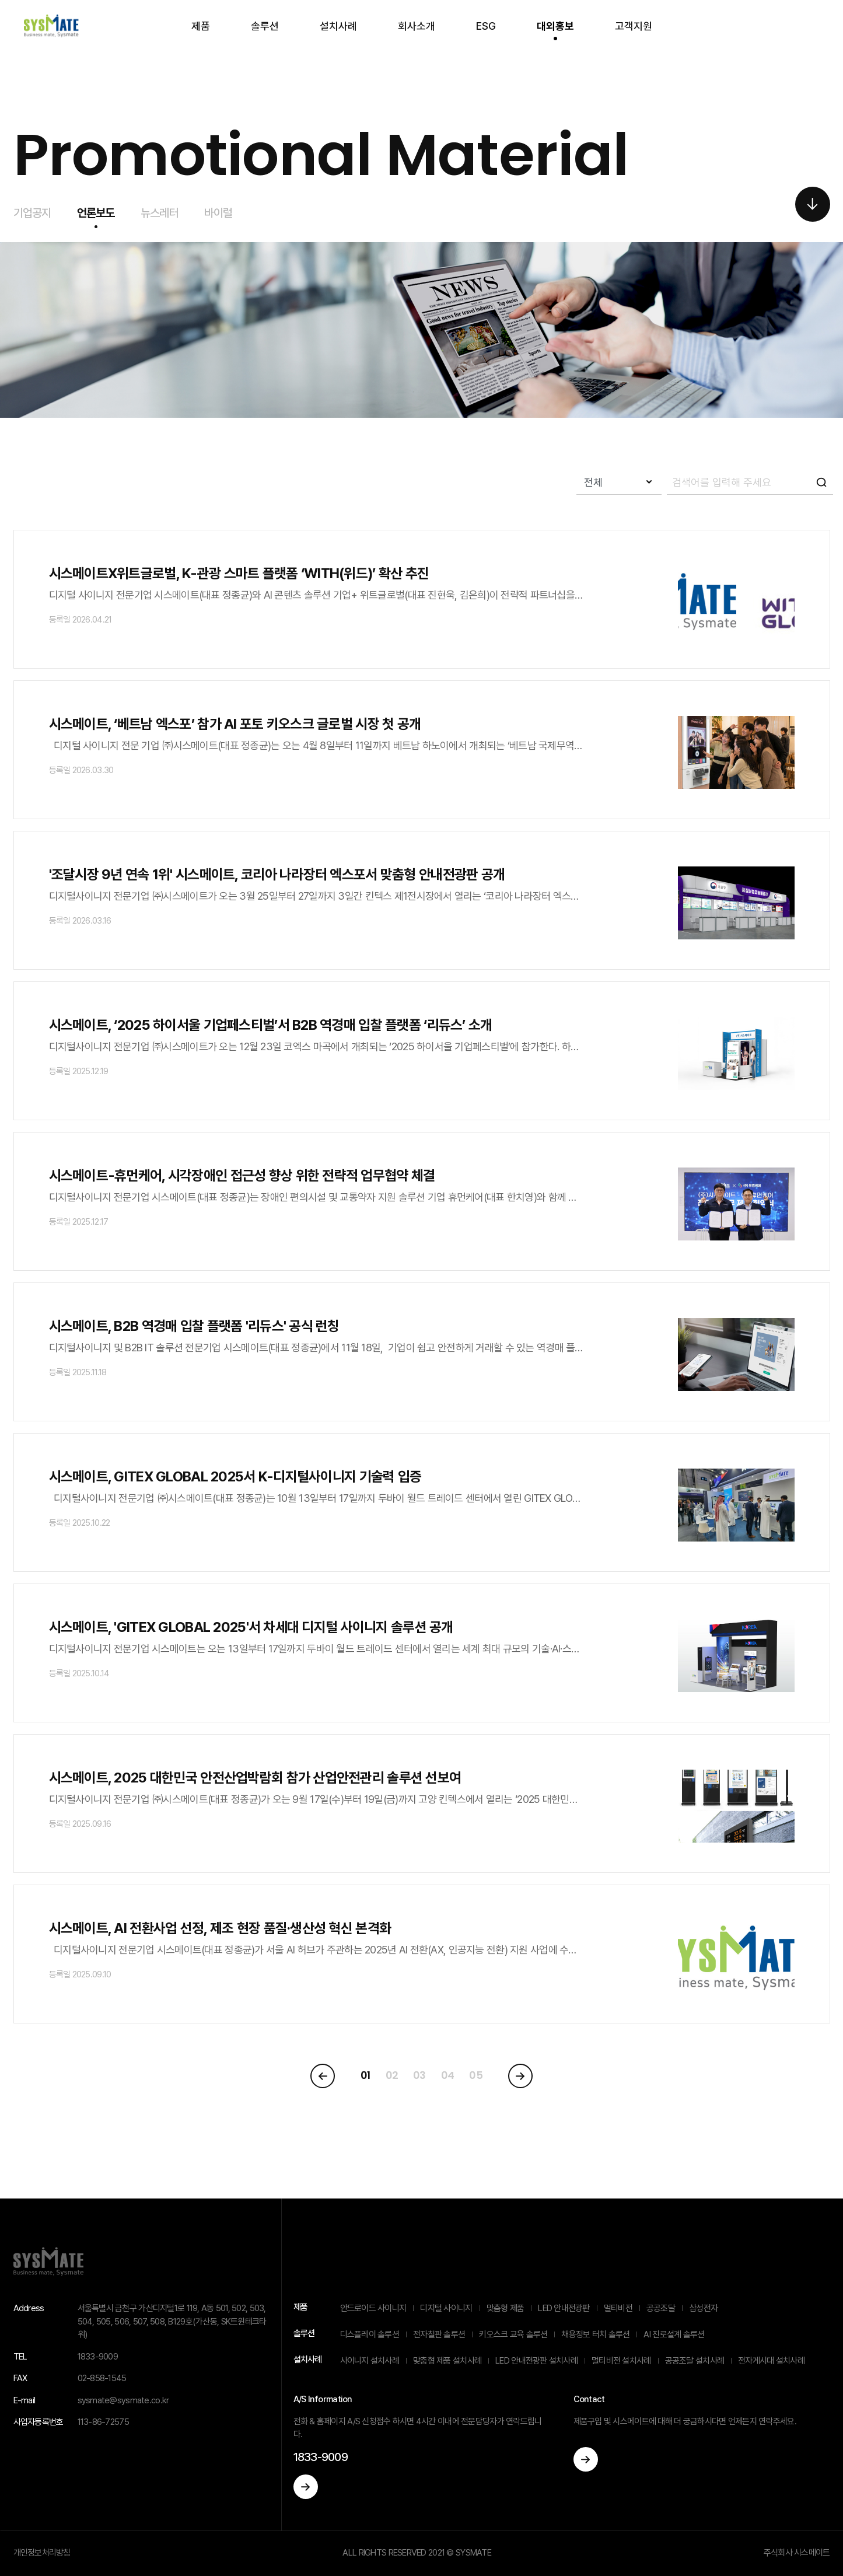 The image size is (843, 2576). What do you see at coordinates (821, 482) in the screenshot?
I see `icon-search` at bounding box center [821, 482].